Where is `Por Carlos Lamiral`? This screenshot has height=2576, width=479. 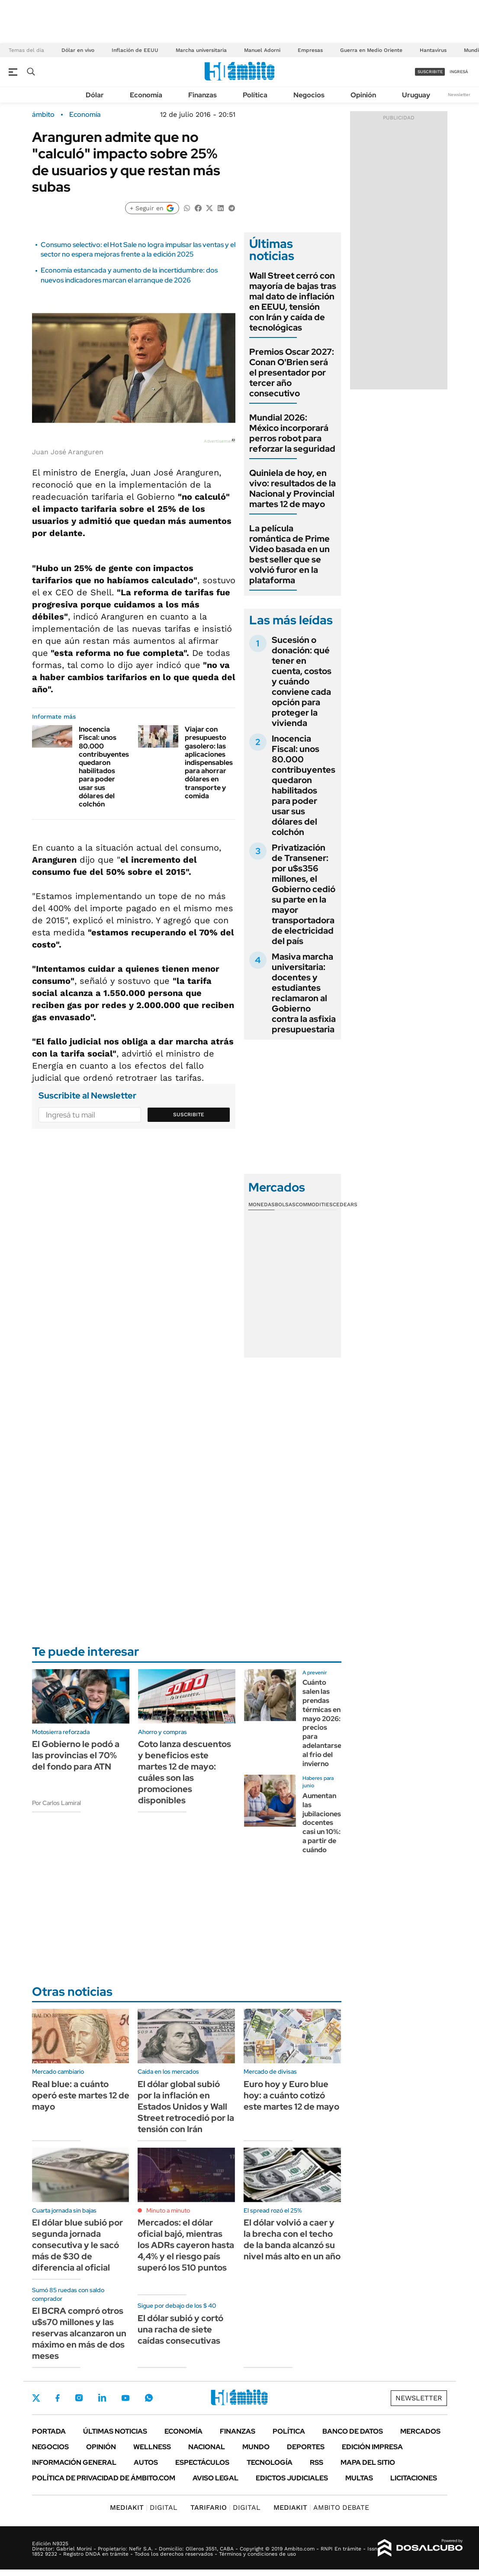 Por Carlos Lamiral is located at coordinates (56, 1803).